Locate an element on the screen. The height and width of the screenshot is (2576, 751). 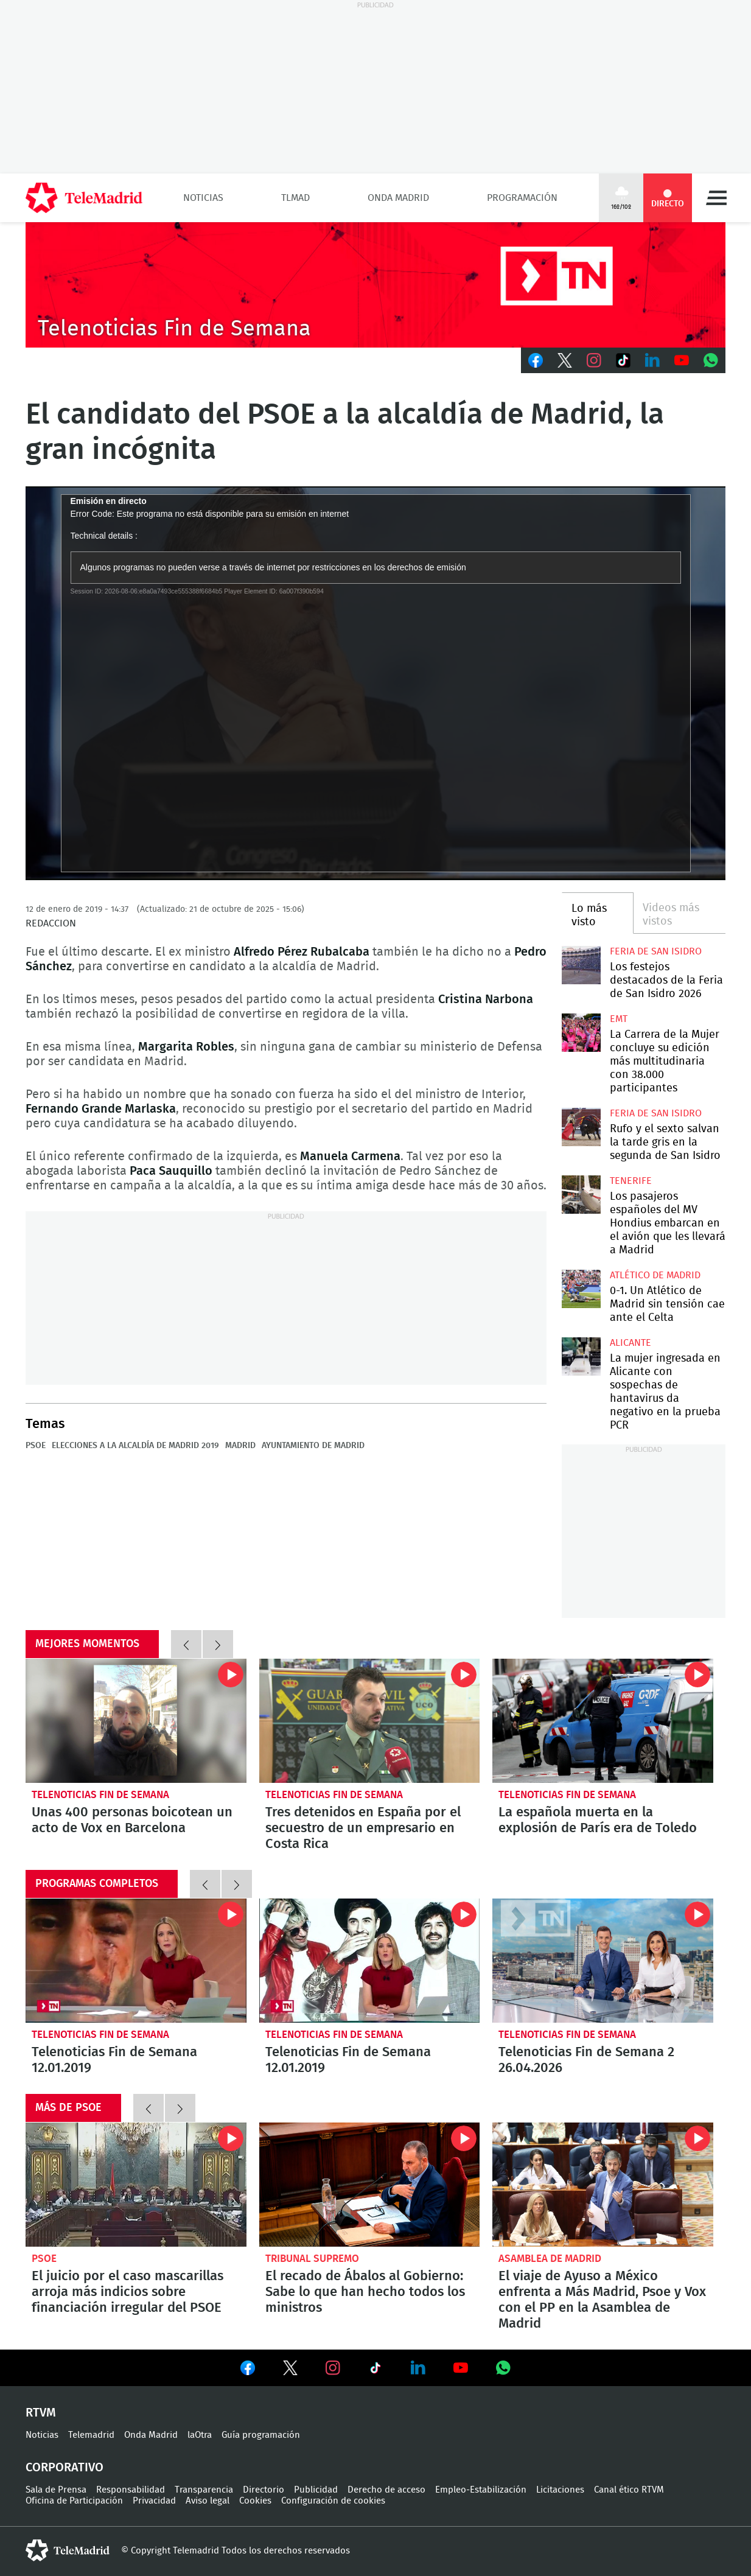
Ver en Youtube is located at coordinates (461, 2368).